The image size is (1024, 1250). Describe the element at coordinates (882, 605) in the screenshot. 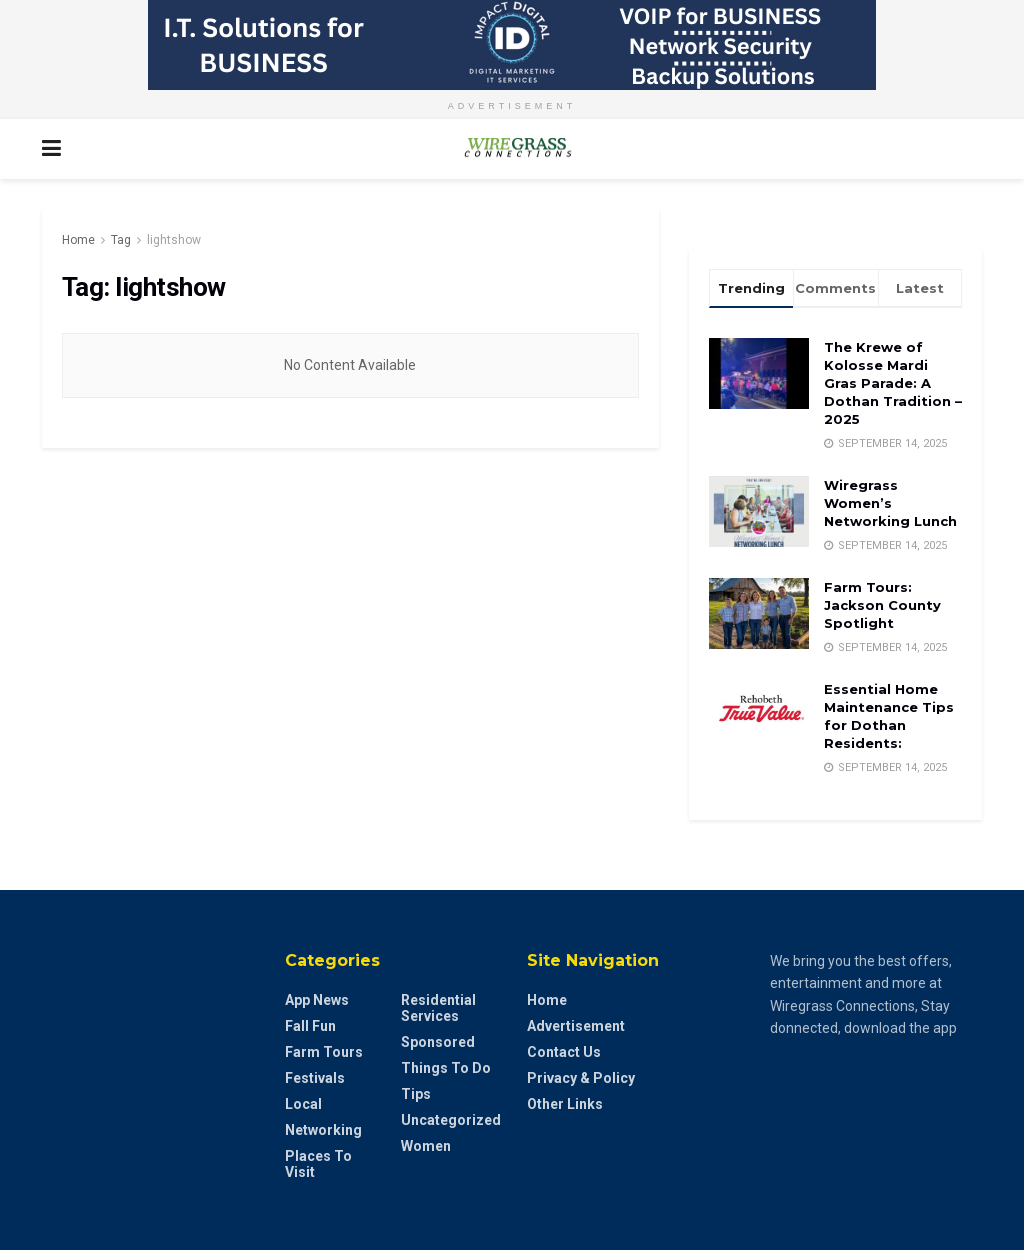

I see `Farm Tours: Jackson County Spotlight` at that location.